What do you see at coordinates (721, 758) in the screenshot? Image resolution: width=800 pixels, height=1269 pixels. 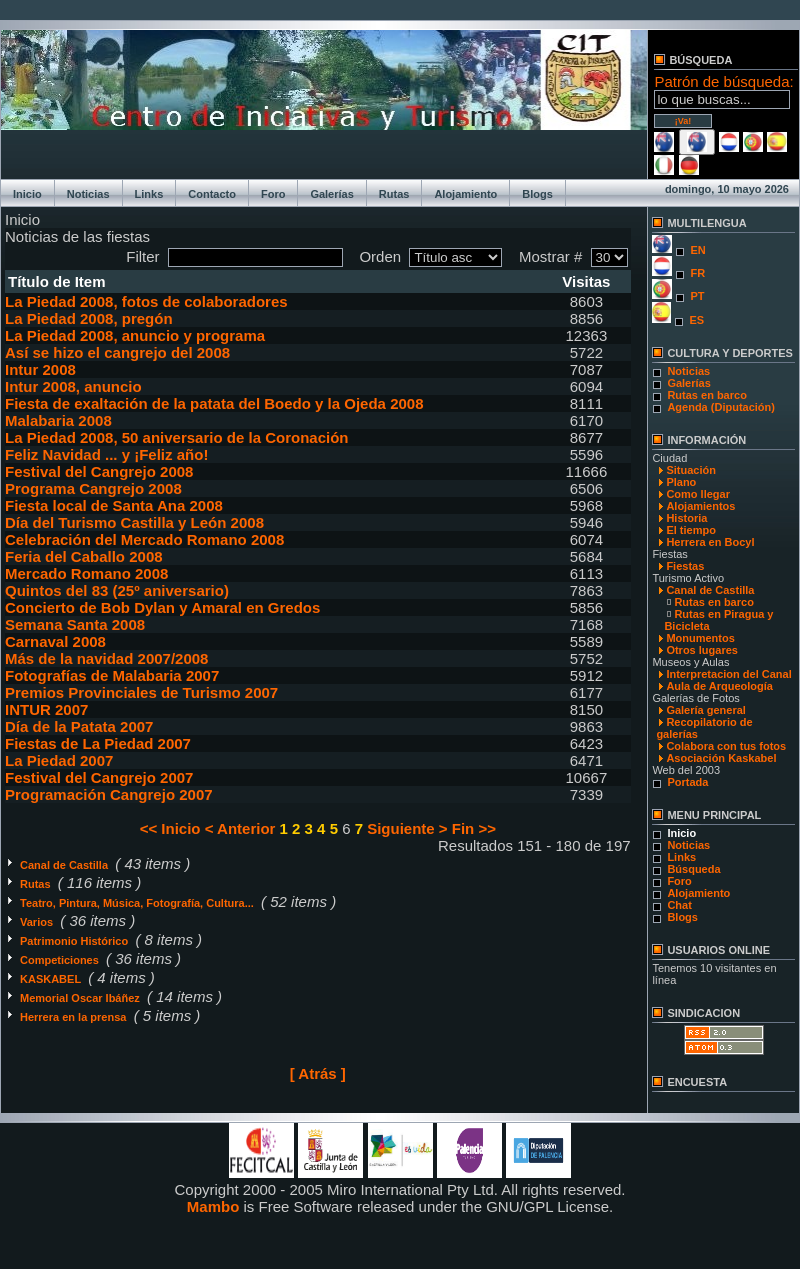 I see `Asociación Kaskabel` at bounding box center [721, 758].